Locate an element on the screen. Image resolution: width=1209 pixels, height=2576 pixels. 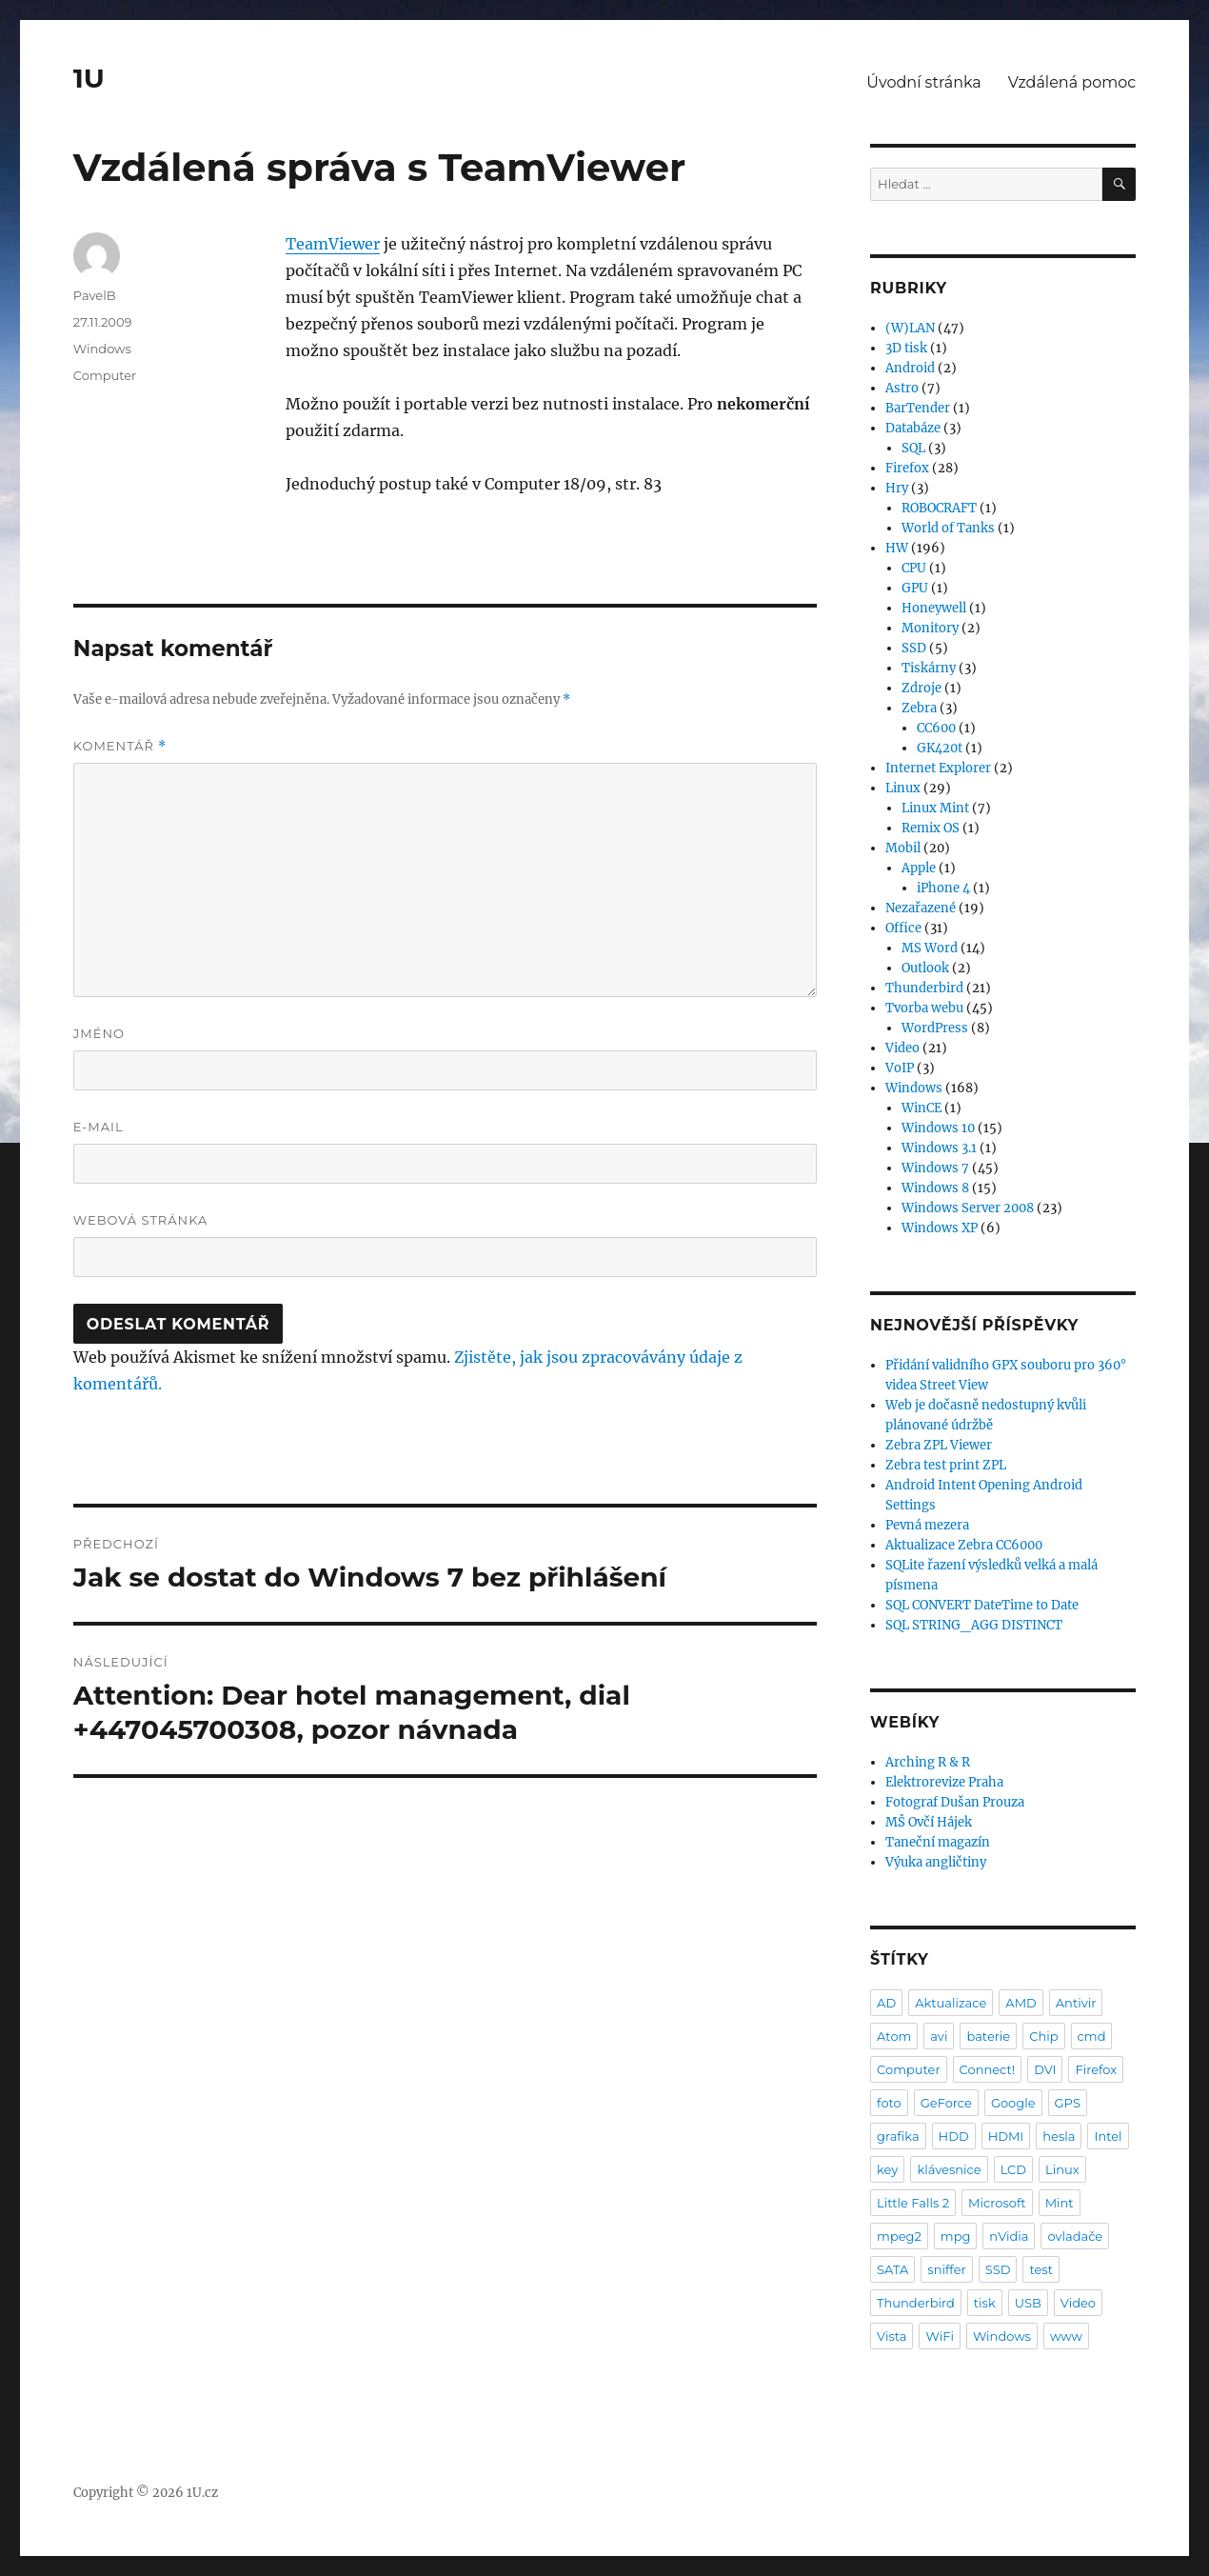
Computer is located at coordinates (105, 375).